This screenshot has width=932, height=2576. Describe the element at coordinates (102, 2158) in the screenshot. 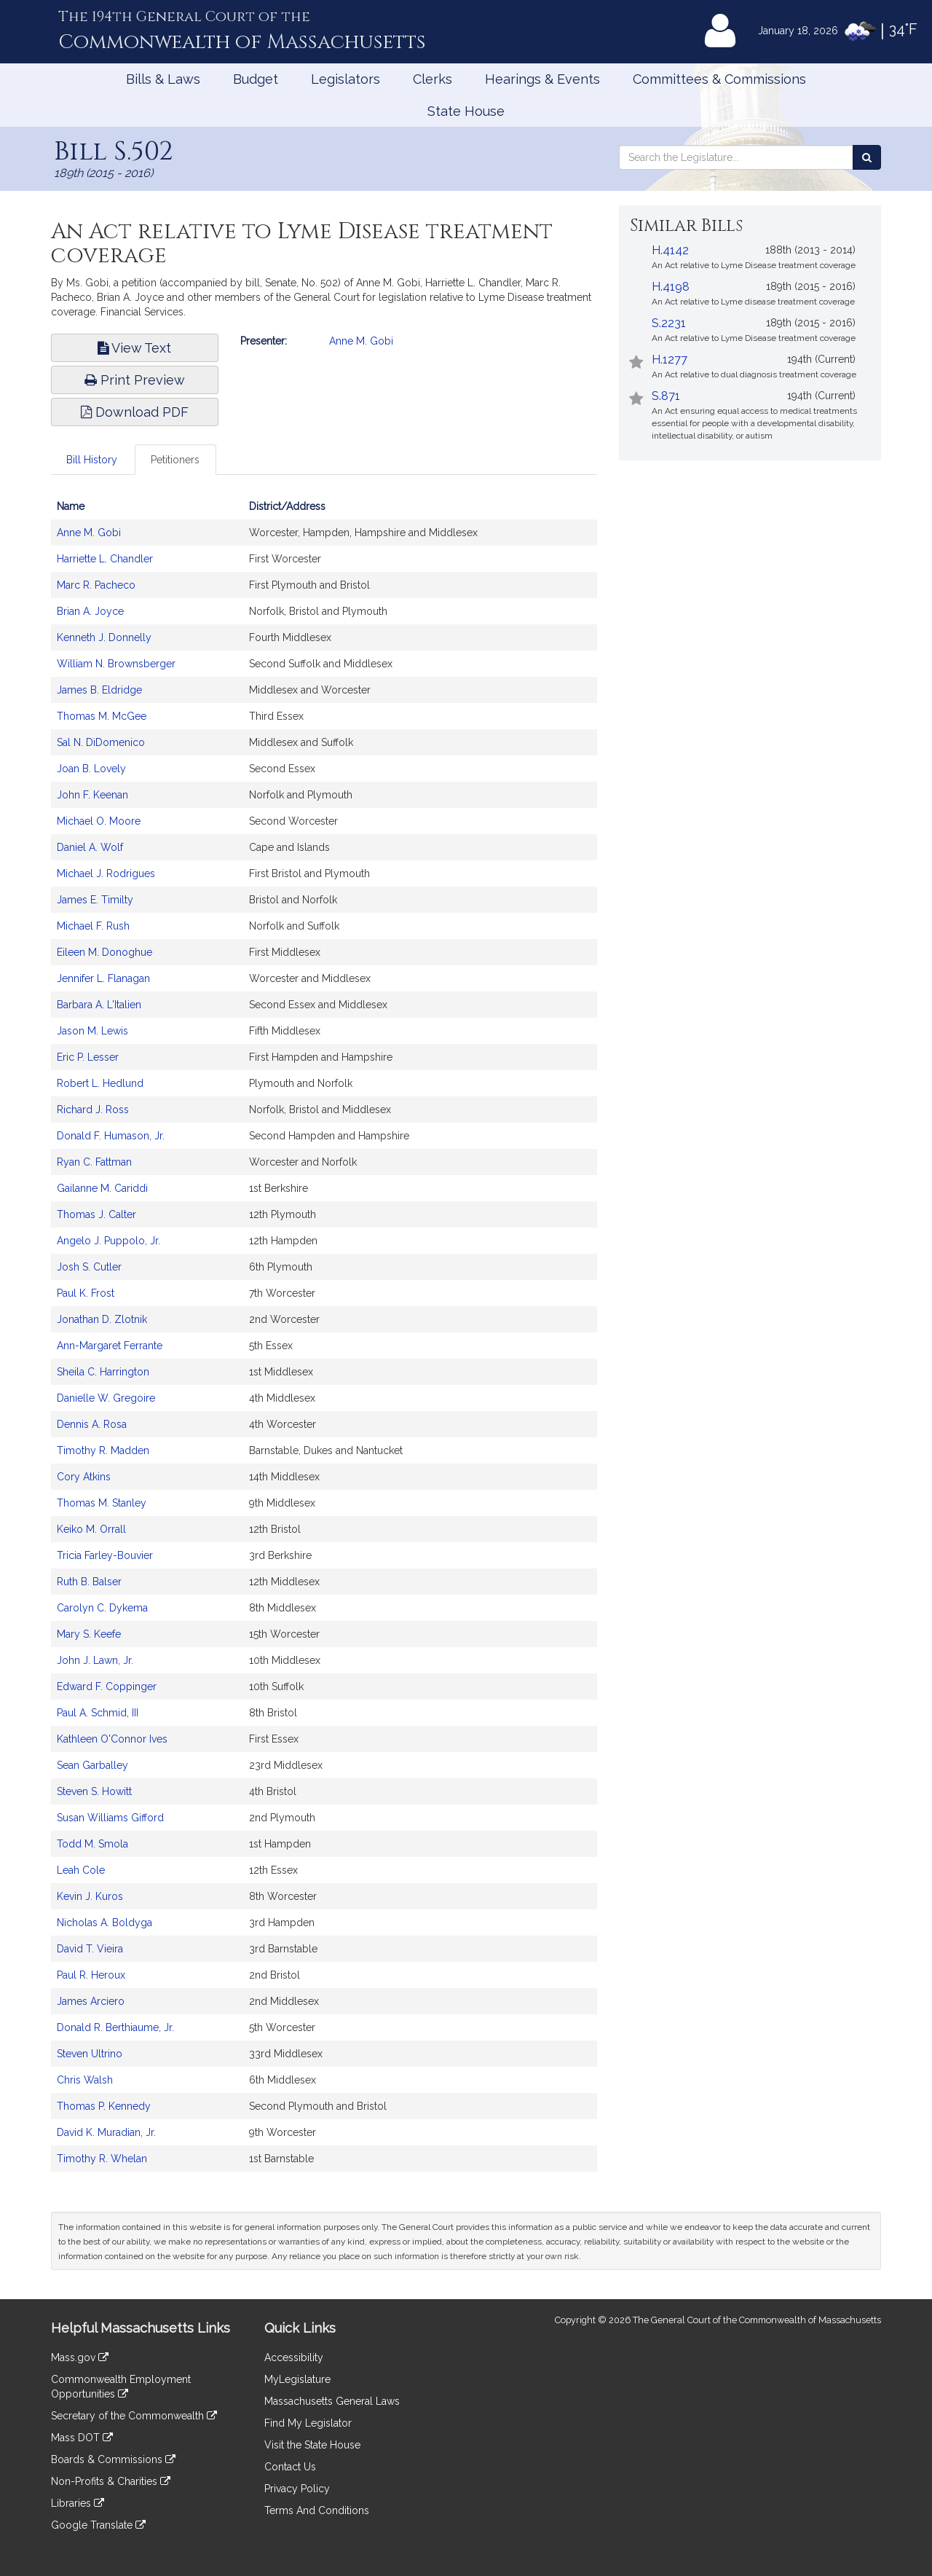

I see `Timothy R. Whelan` at that location.